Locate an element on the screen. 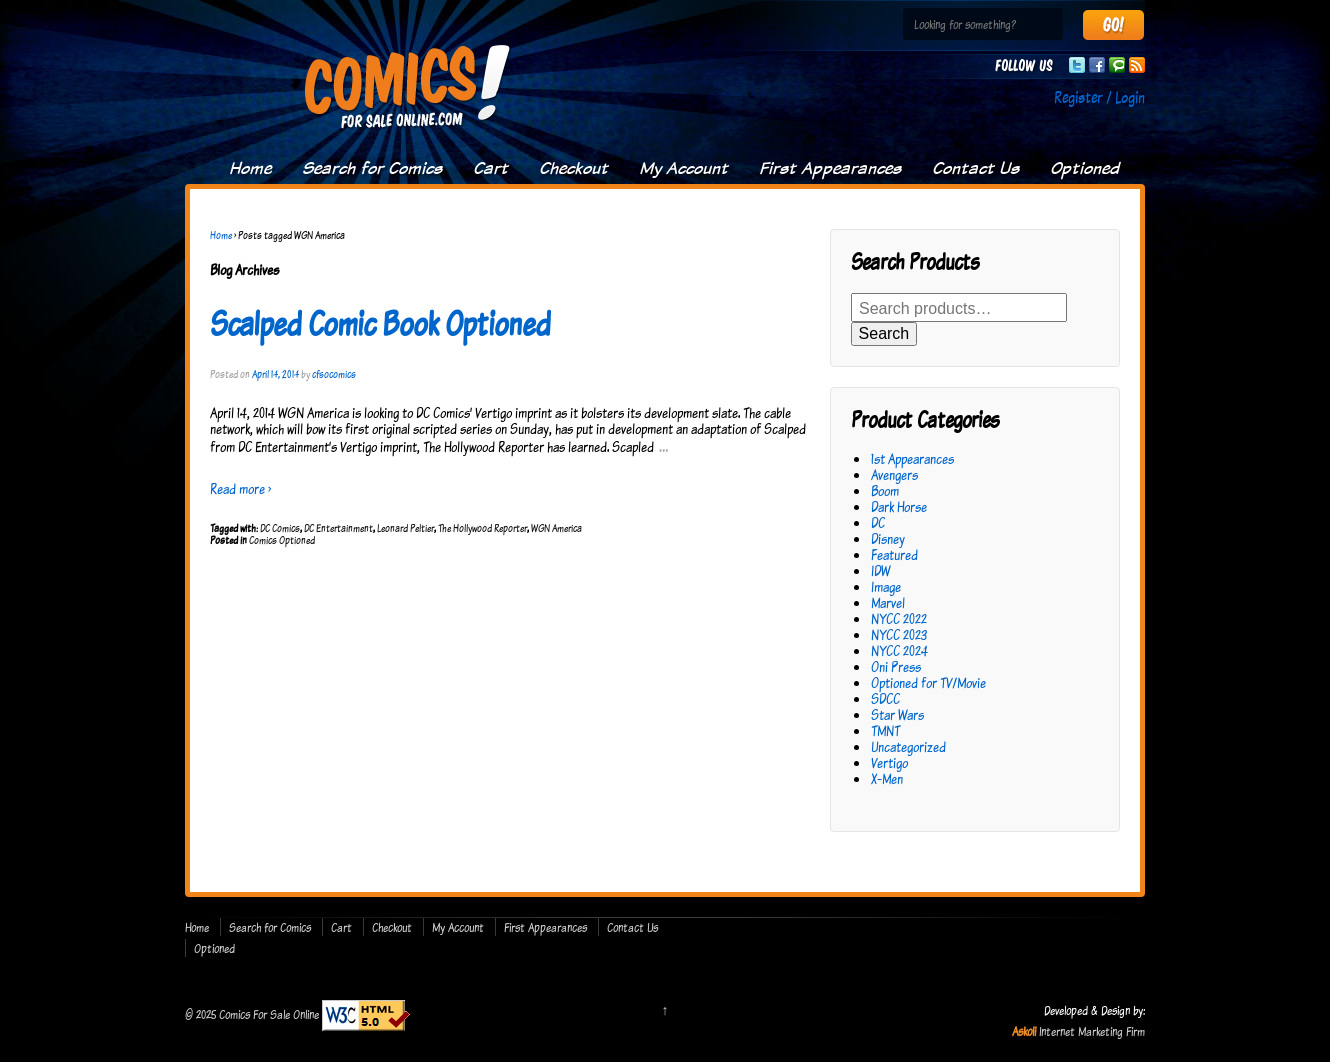 Image resolution: width=1330 pixels, height=1062 pixels. Search for Comics is located at coordinates (372, 168).